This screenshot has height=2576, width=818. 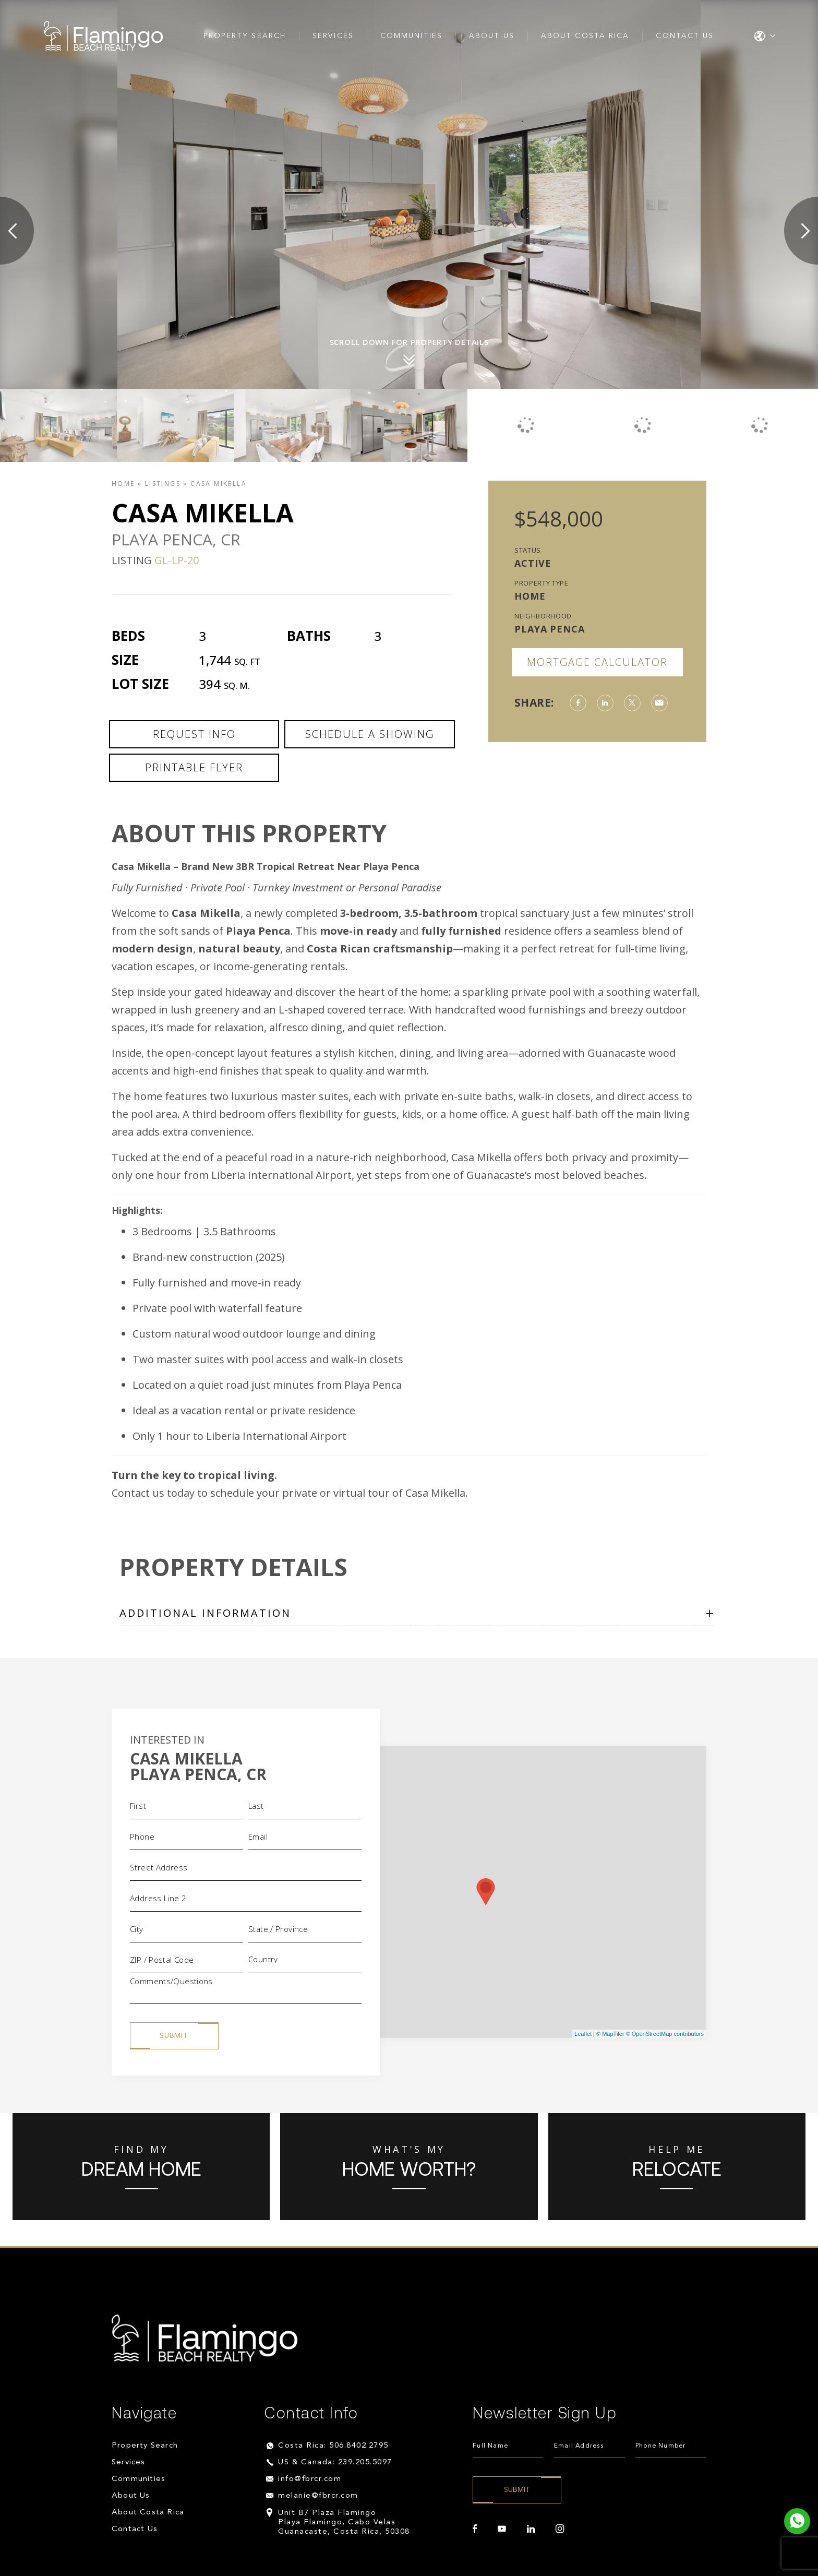 What do you see at coordinates (685, 36) in the screenshot?
I see `Contact Us` at bounding box center [685, 36].